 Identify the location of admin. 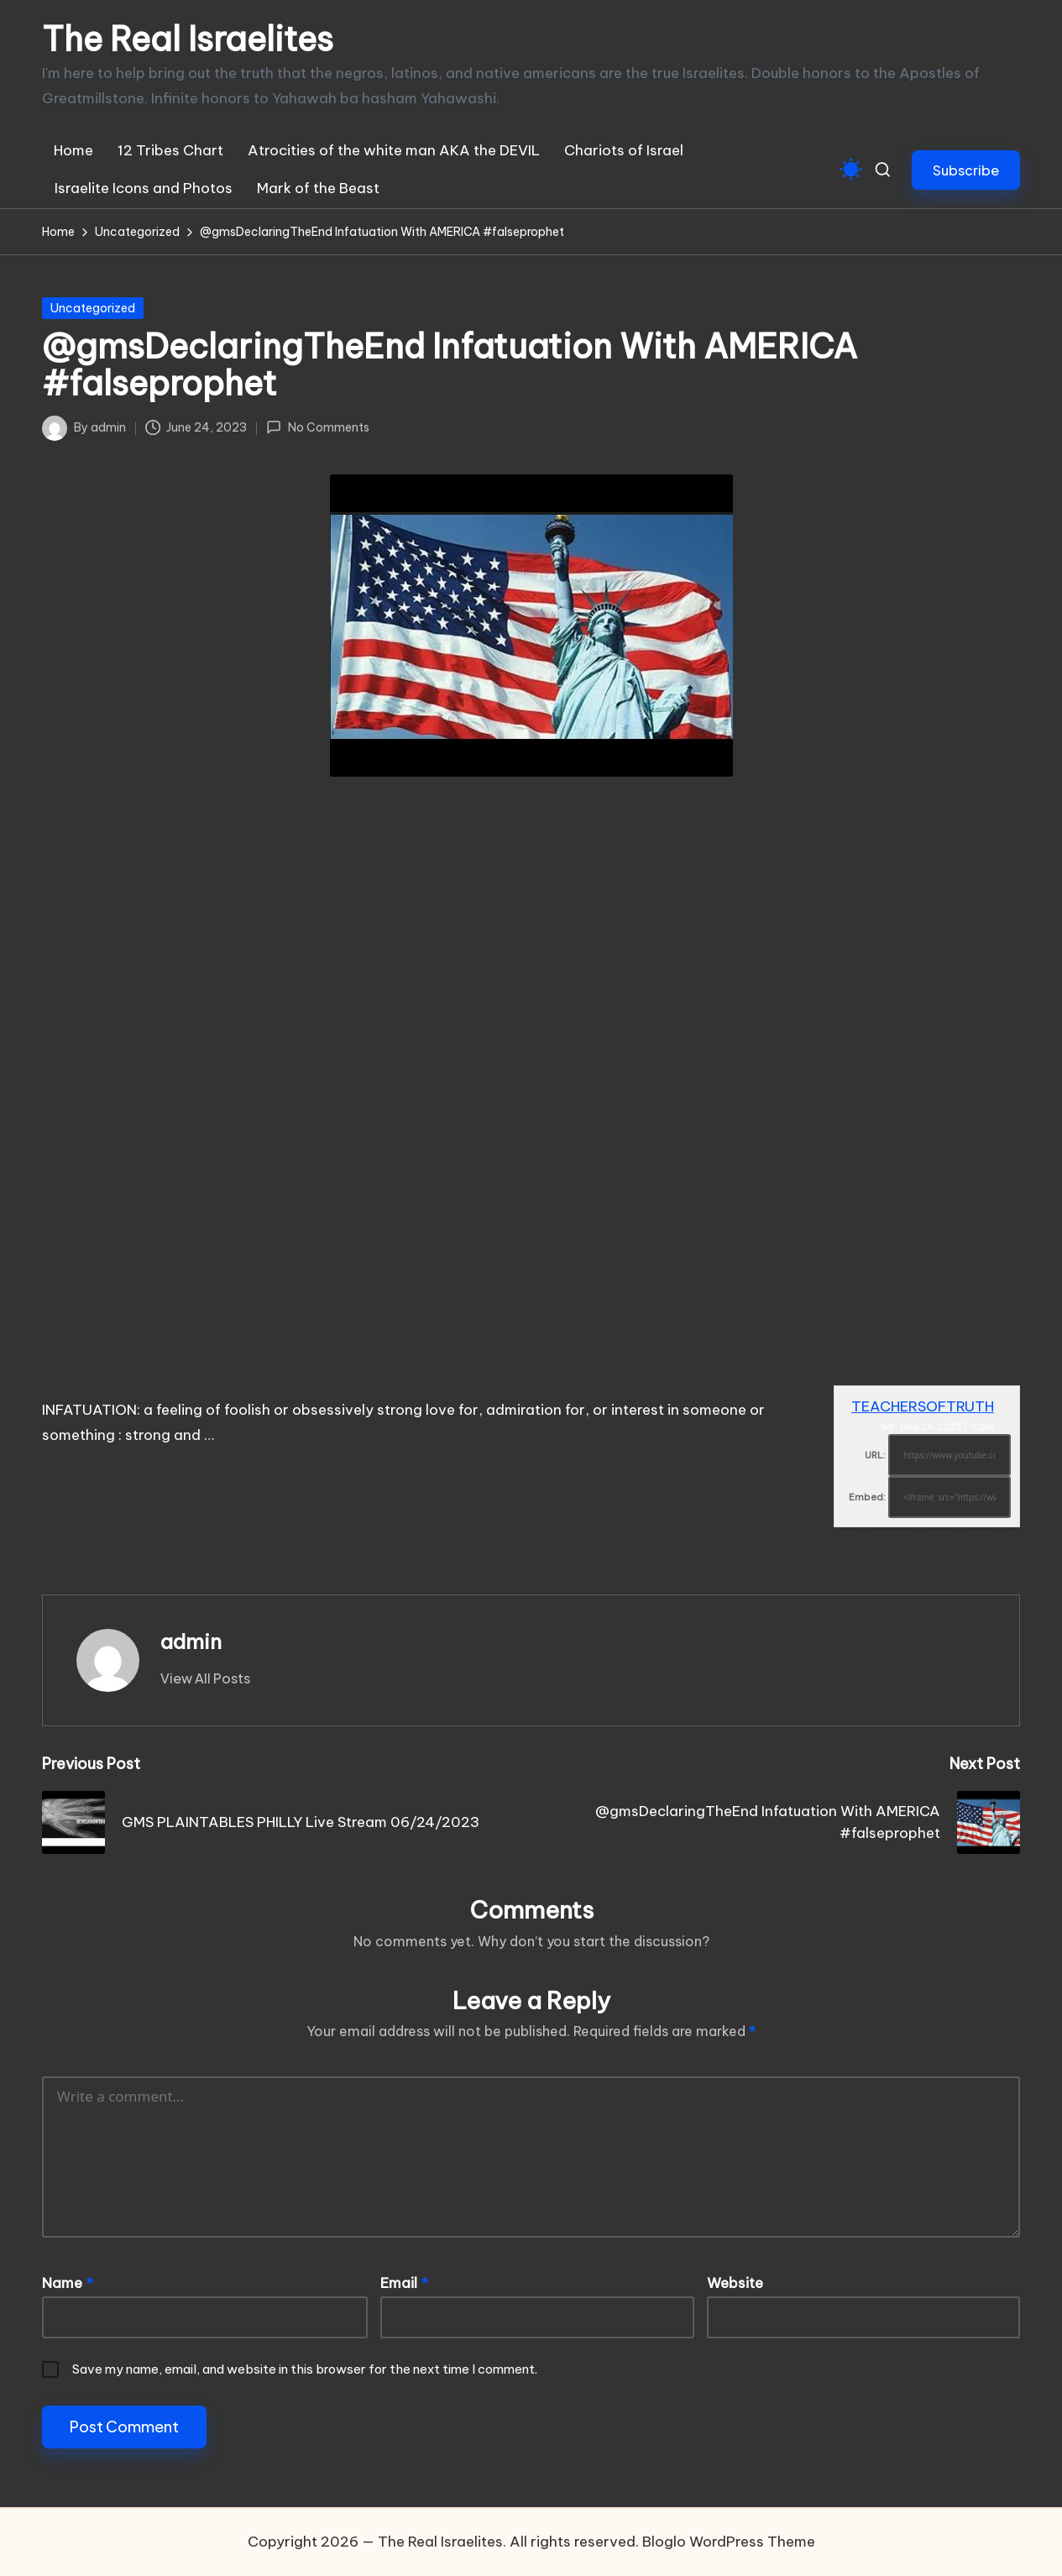
(191, 1641).